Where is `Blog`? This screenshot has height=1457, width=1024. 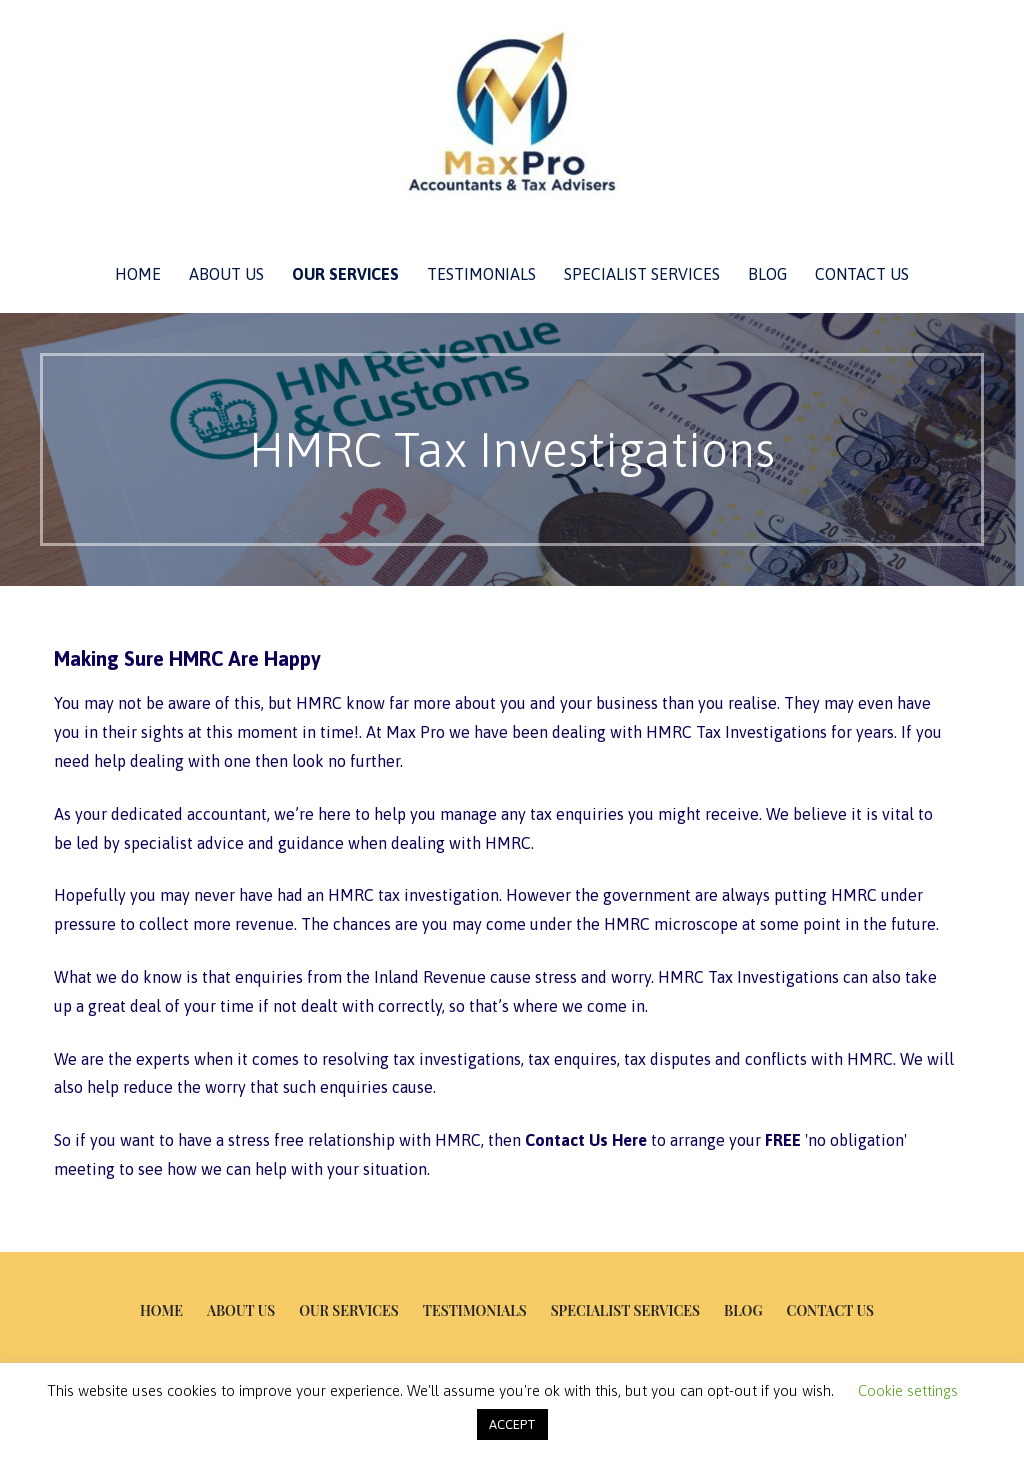
Blog is located at coordinates (767, 274).